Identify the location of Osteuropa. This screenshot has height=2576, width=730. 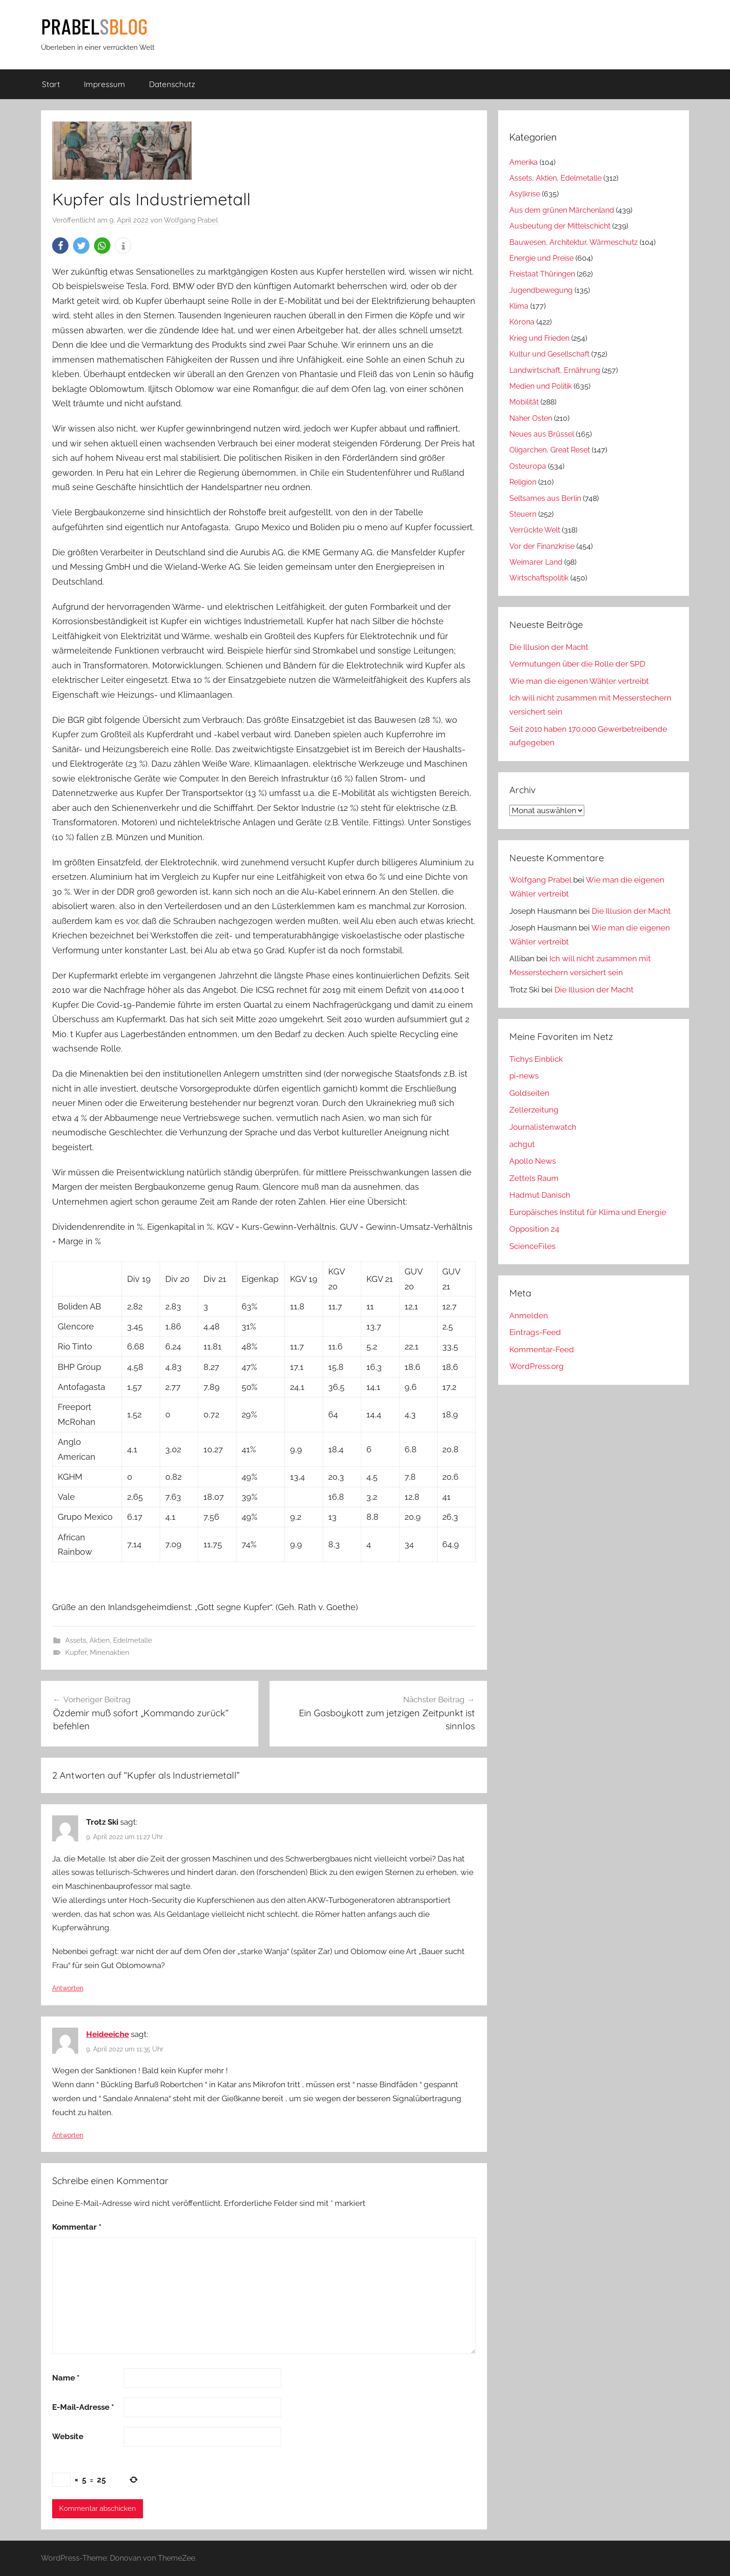
(527, 466).